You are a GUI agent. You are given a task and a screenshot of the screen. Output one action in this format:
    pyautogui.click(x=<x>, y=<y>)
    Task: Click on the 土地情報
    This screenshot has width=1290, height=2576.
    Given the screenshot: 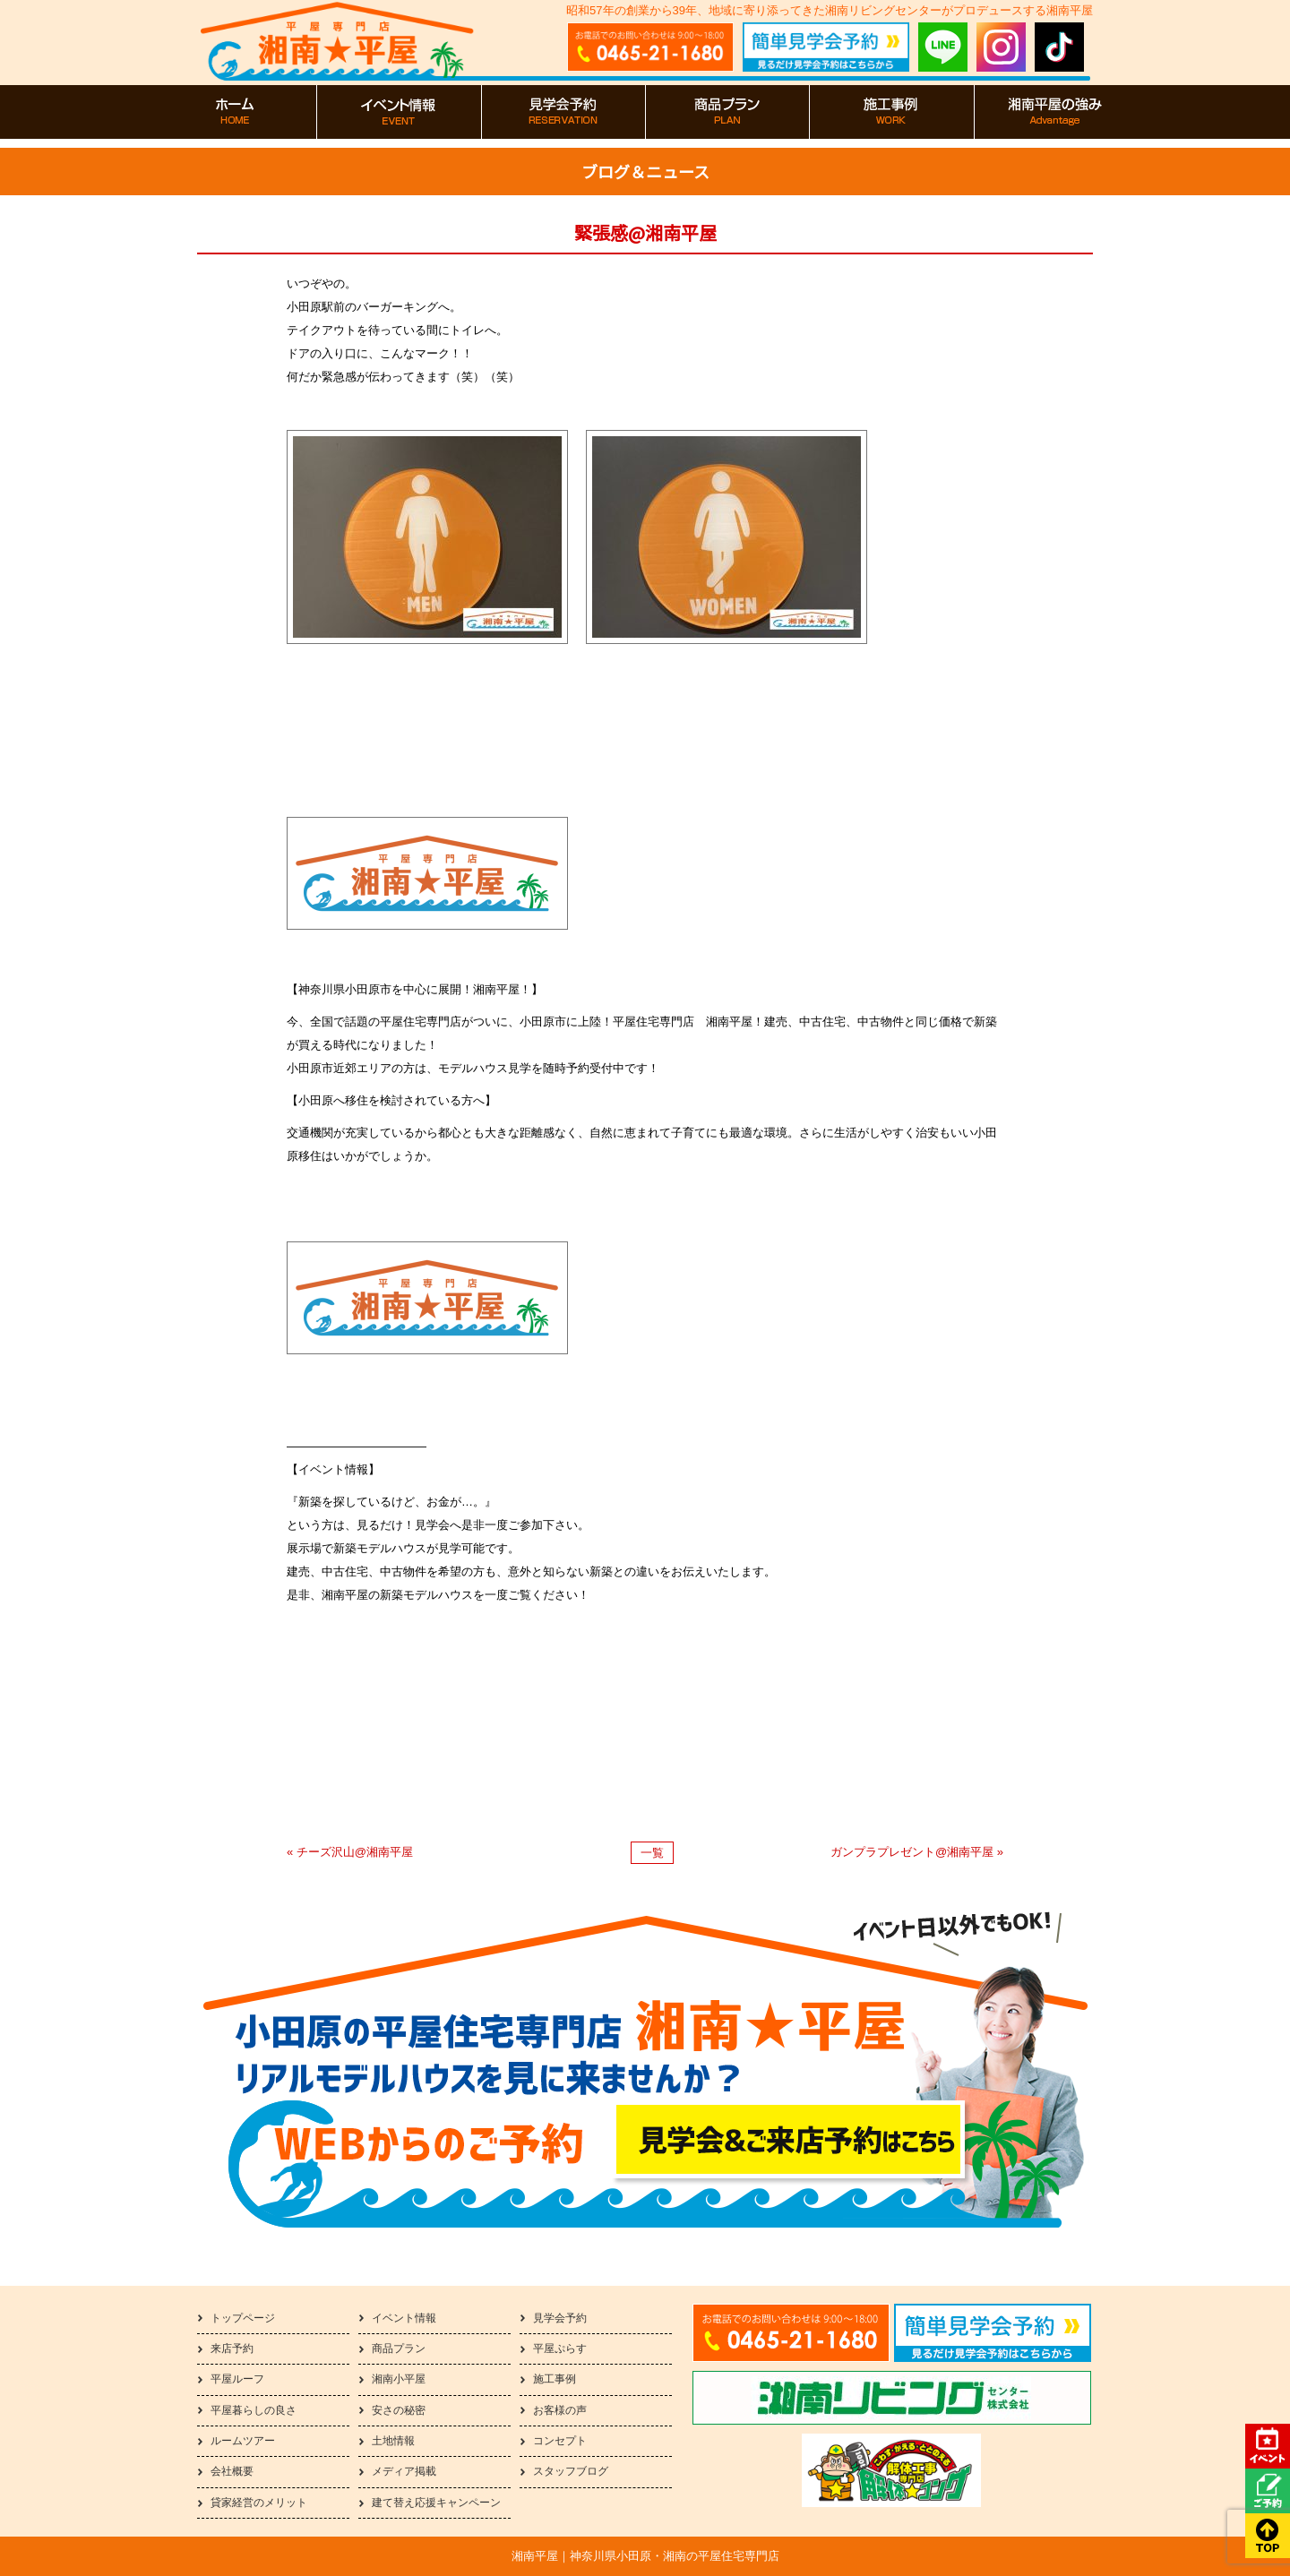 What is the action you would take?
    pyautogui.click(x=393, y=2440)
    